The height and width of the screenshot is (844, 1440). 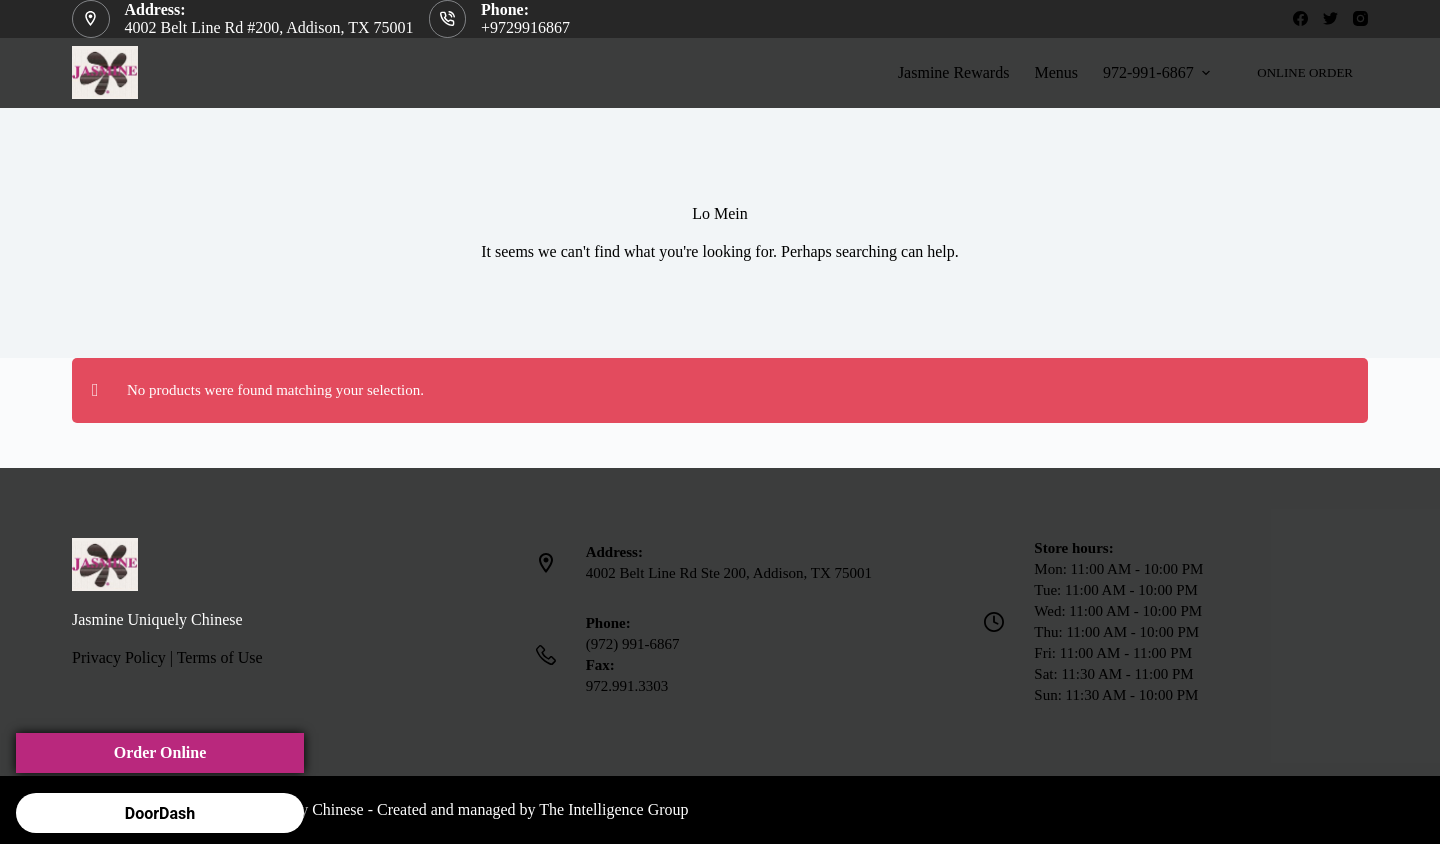 What do you see at coordinates (1056, 72) in the screenshot?
I see `Menus` at bounding box center [1056, 72].